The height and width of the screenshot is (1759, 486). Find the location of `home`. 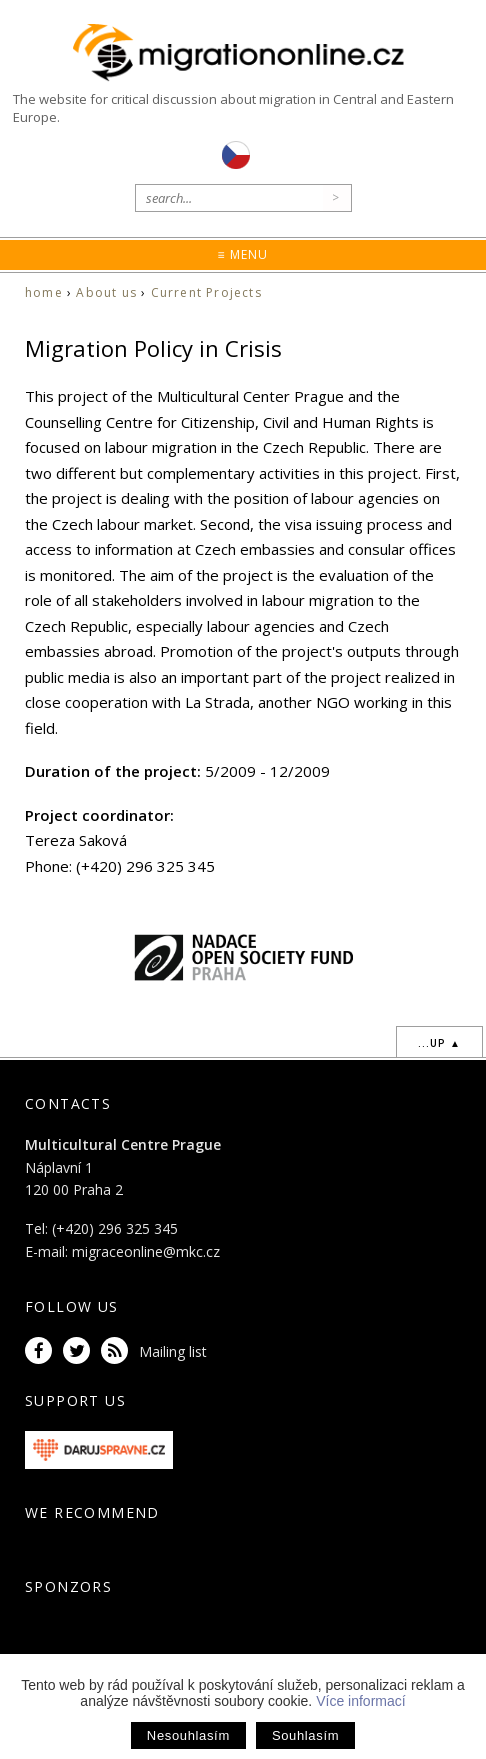

home is located at coordinates (44, 292).